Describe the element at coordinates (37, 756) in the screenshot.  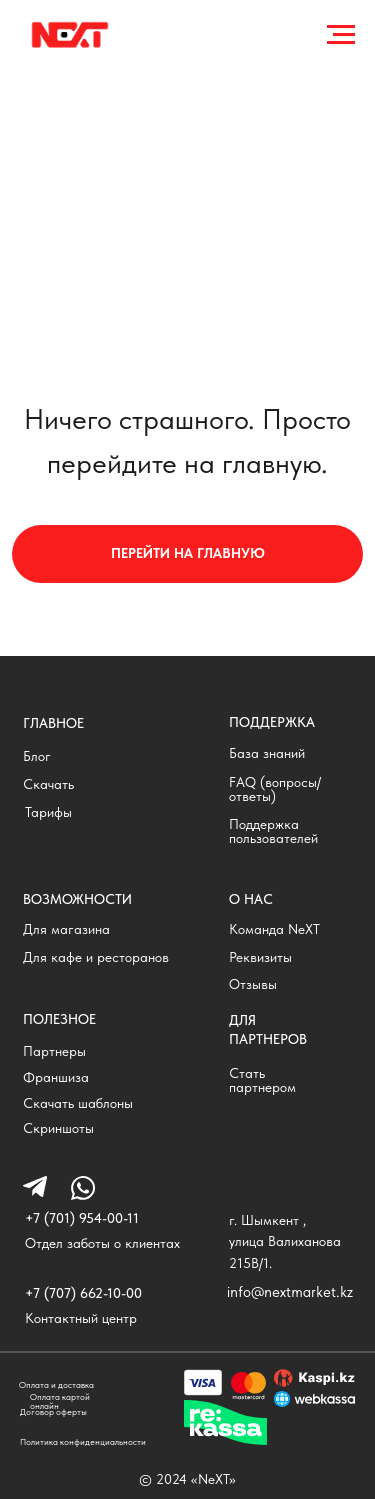
I see `Блог` at that location.